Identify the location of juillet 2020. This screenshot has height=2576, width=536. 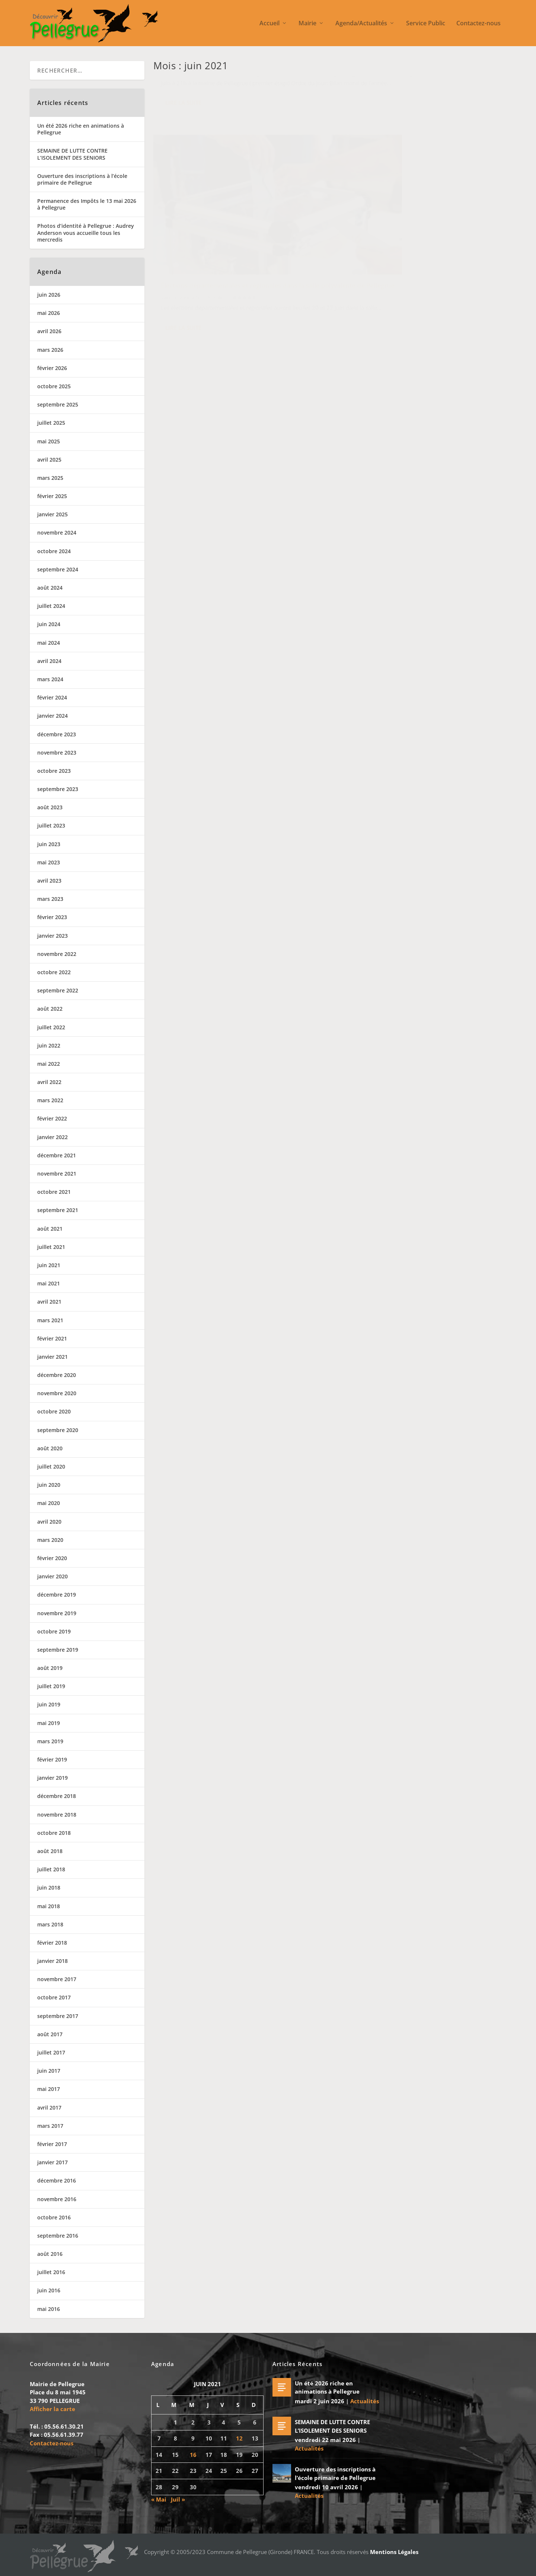
(51, 1466).